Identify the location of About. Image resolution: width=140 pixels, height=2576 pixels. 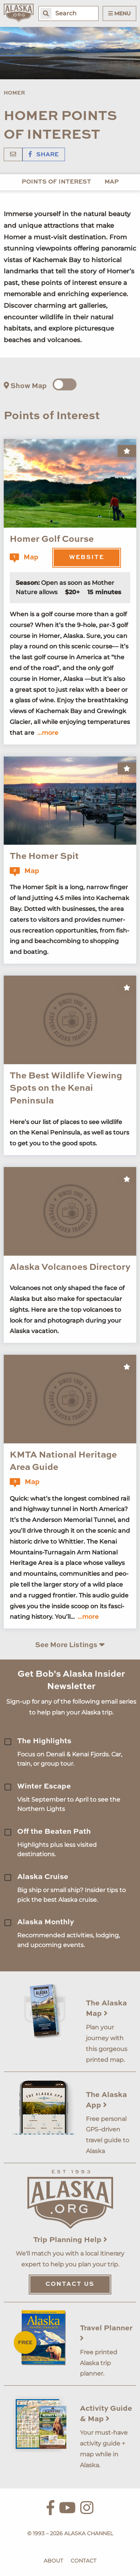
(53, 2560).